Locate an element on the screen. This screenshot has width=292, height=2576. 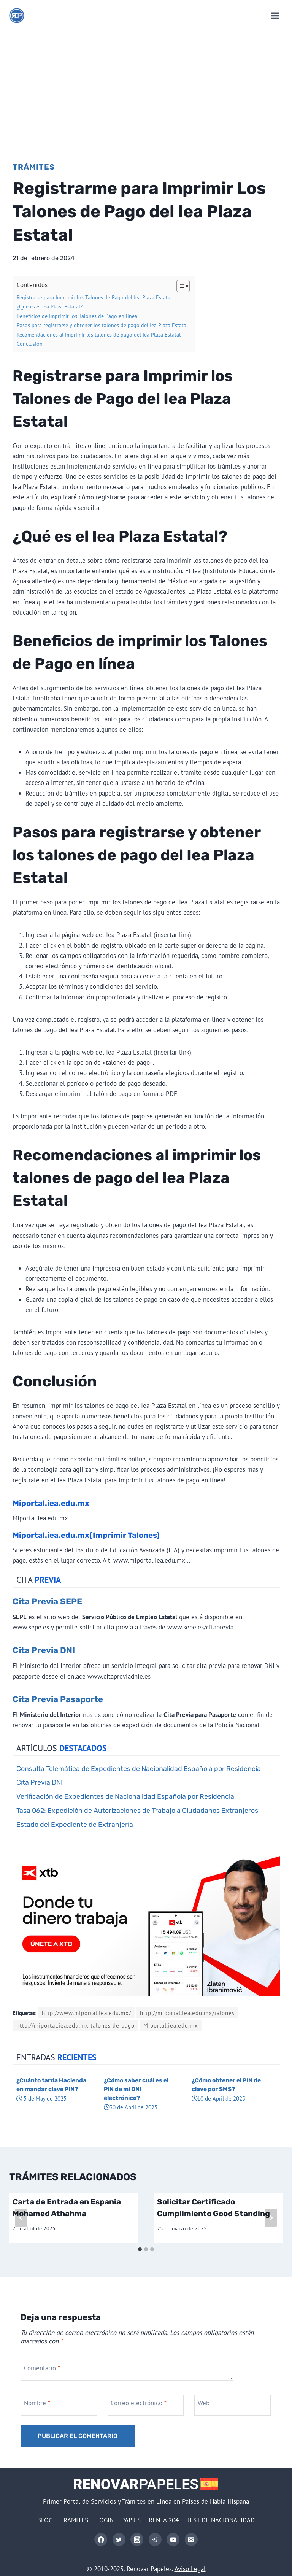
[Advertisement] is located at coordinates (146, 88).